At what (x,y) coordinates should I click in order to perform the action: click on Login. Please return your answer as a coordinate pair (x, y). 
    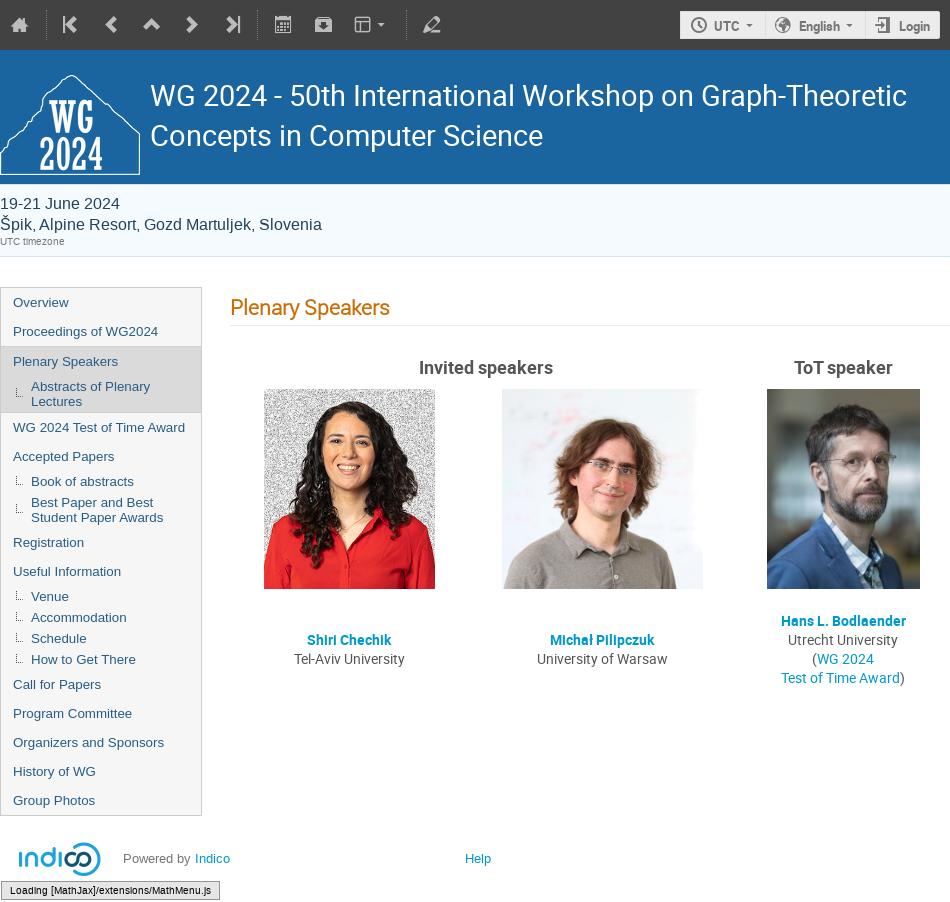
    Looking at the image, I should click on (914, 26).